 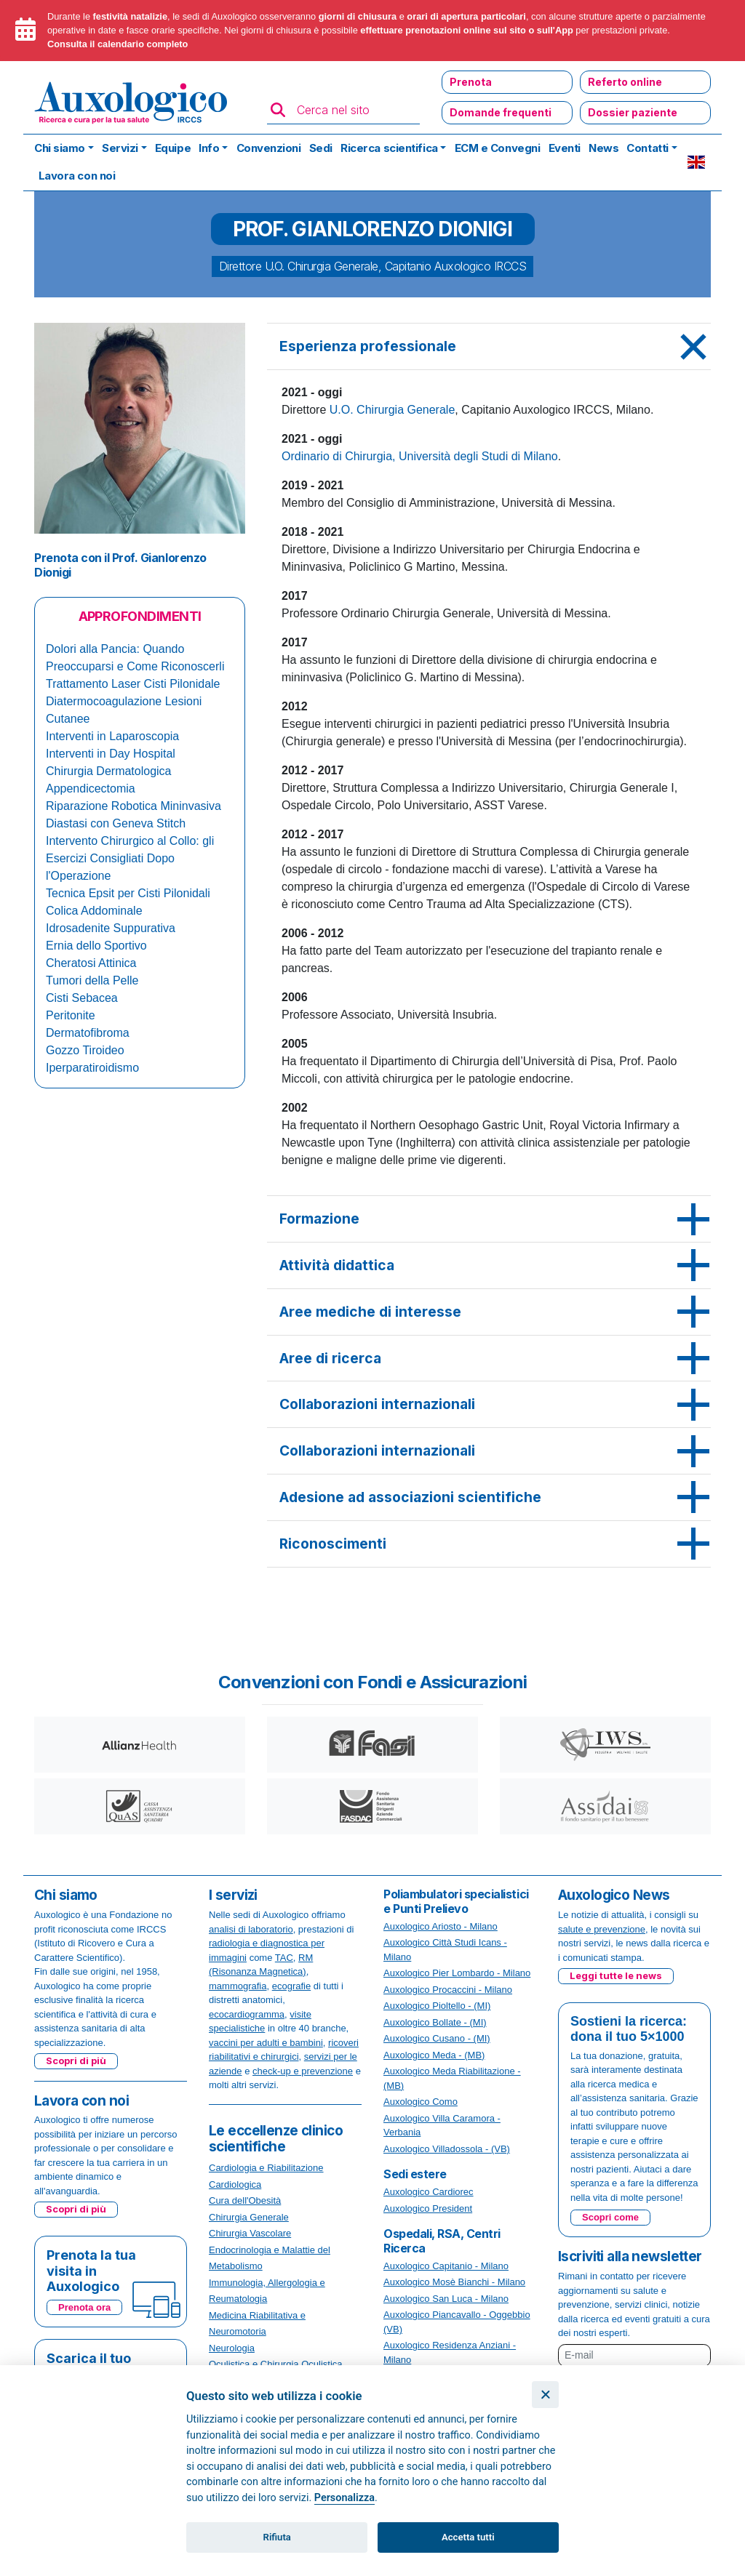 I want to click on Idrosadenite Suppurativa, so click(x=110, y=928).